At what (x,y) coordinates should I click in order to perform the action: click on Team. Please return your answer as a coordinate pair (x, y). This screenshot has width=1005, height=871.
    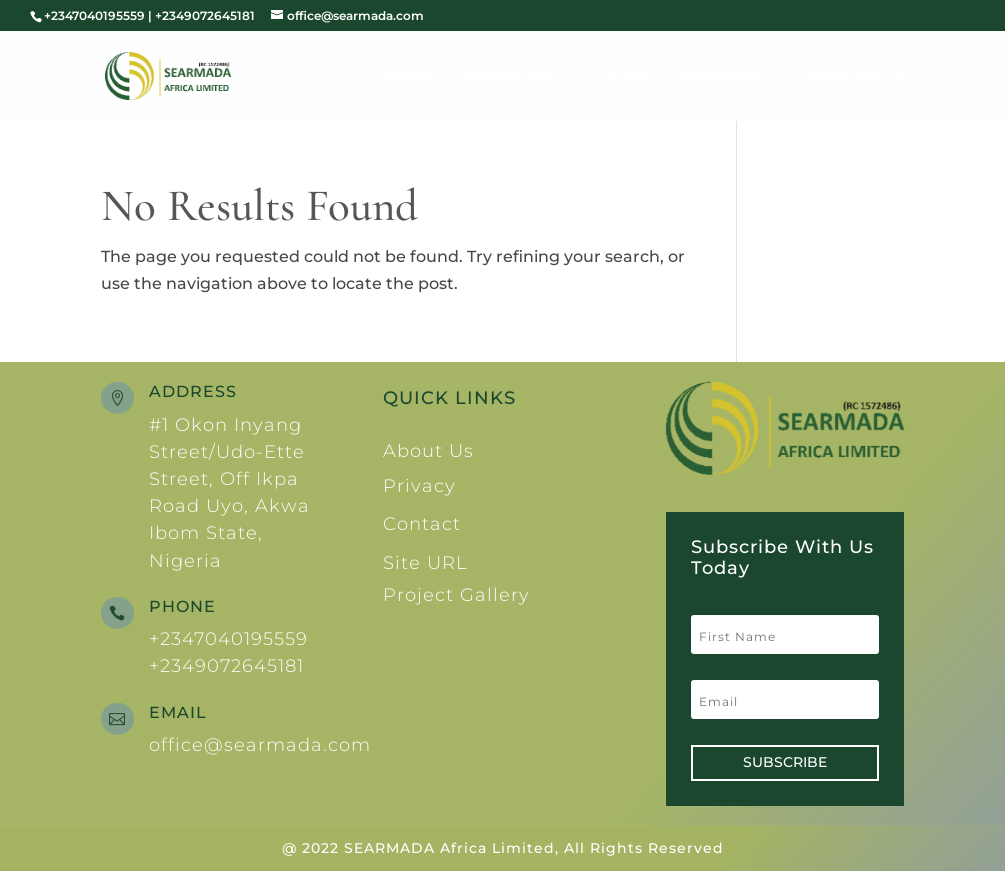
    Looking at the image, I should click on (625, 78).